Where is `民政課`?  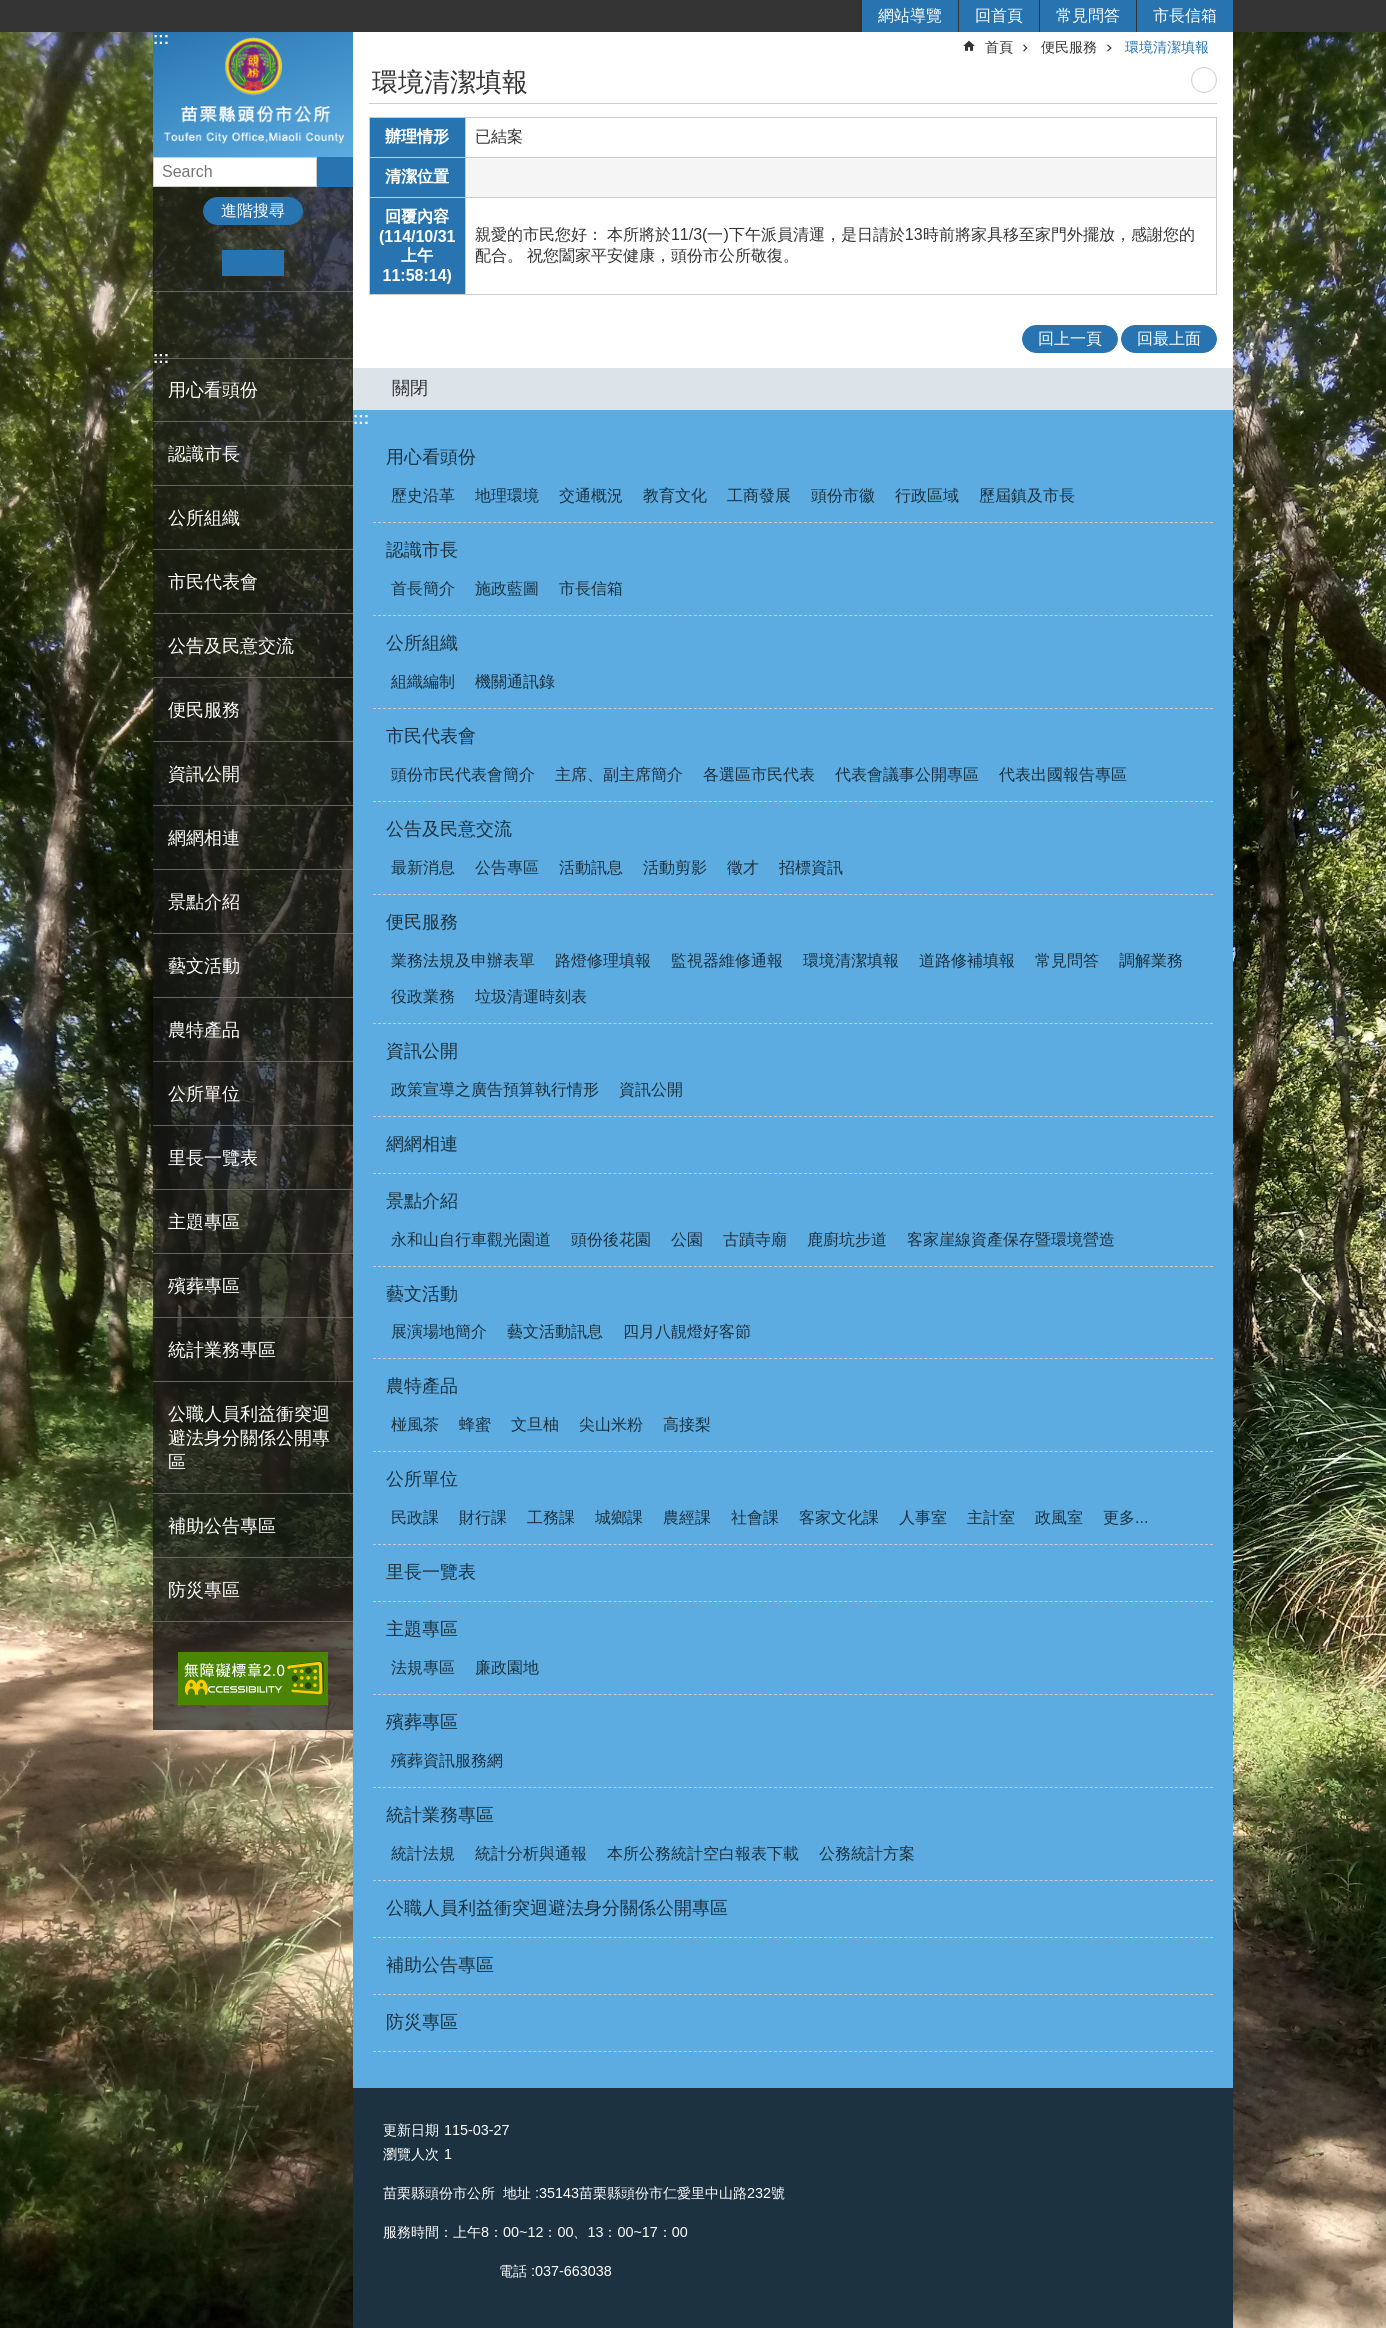 民政課 is located at coordinates (415, 1517).